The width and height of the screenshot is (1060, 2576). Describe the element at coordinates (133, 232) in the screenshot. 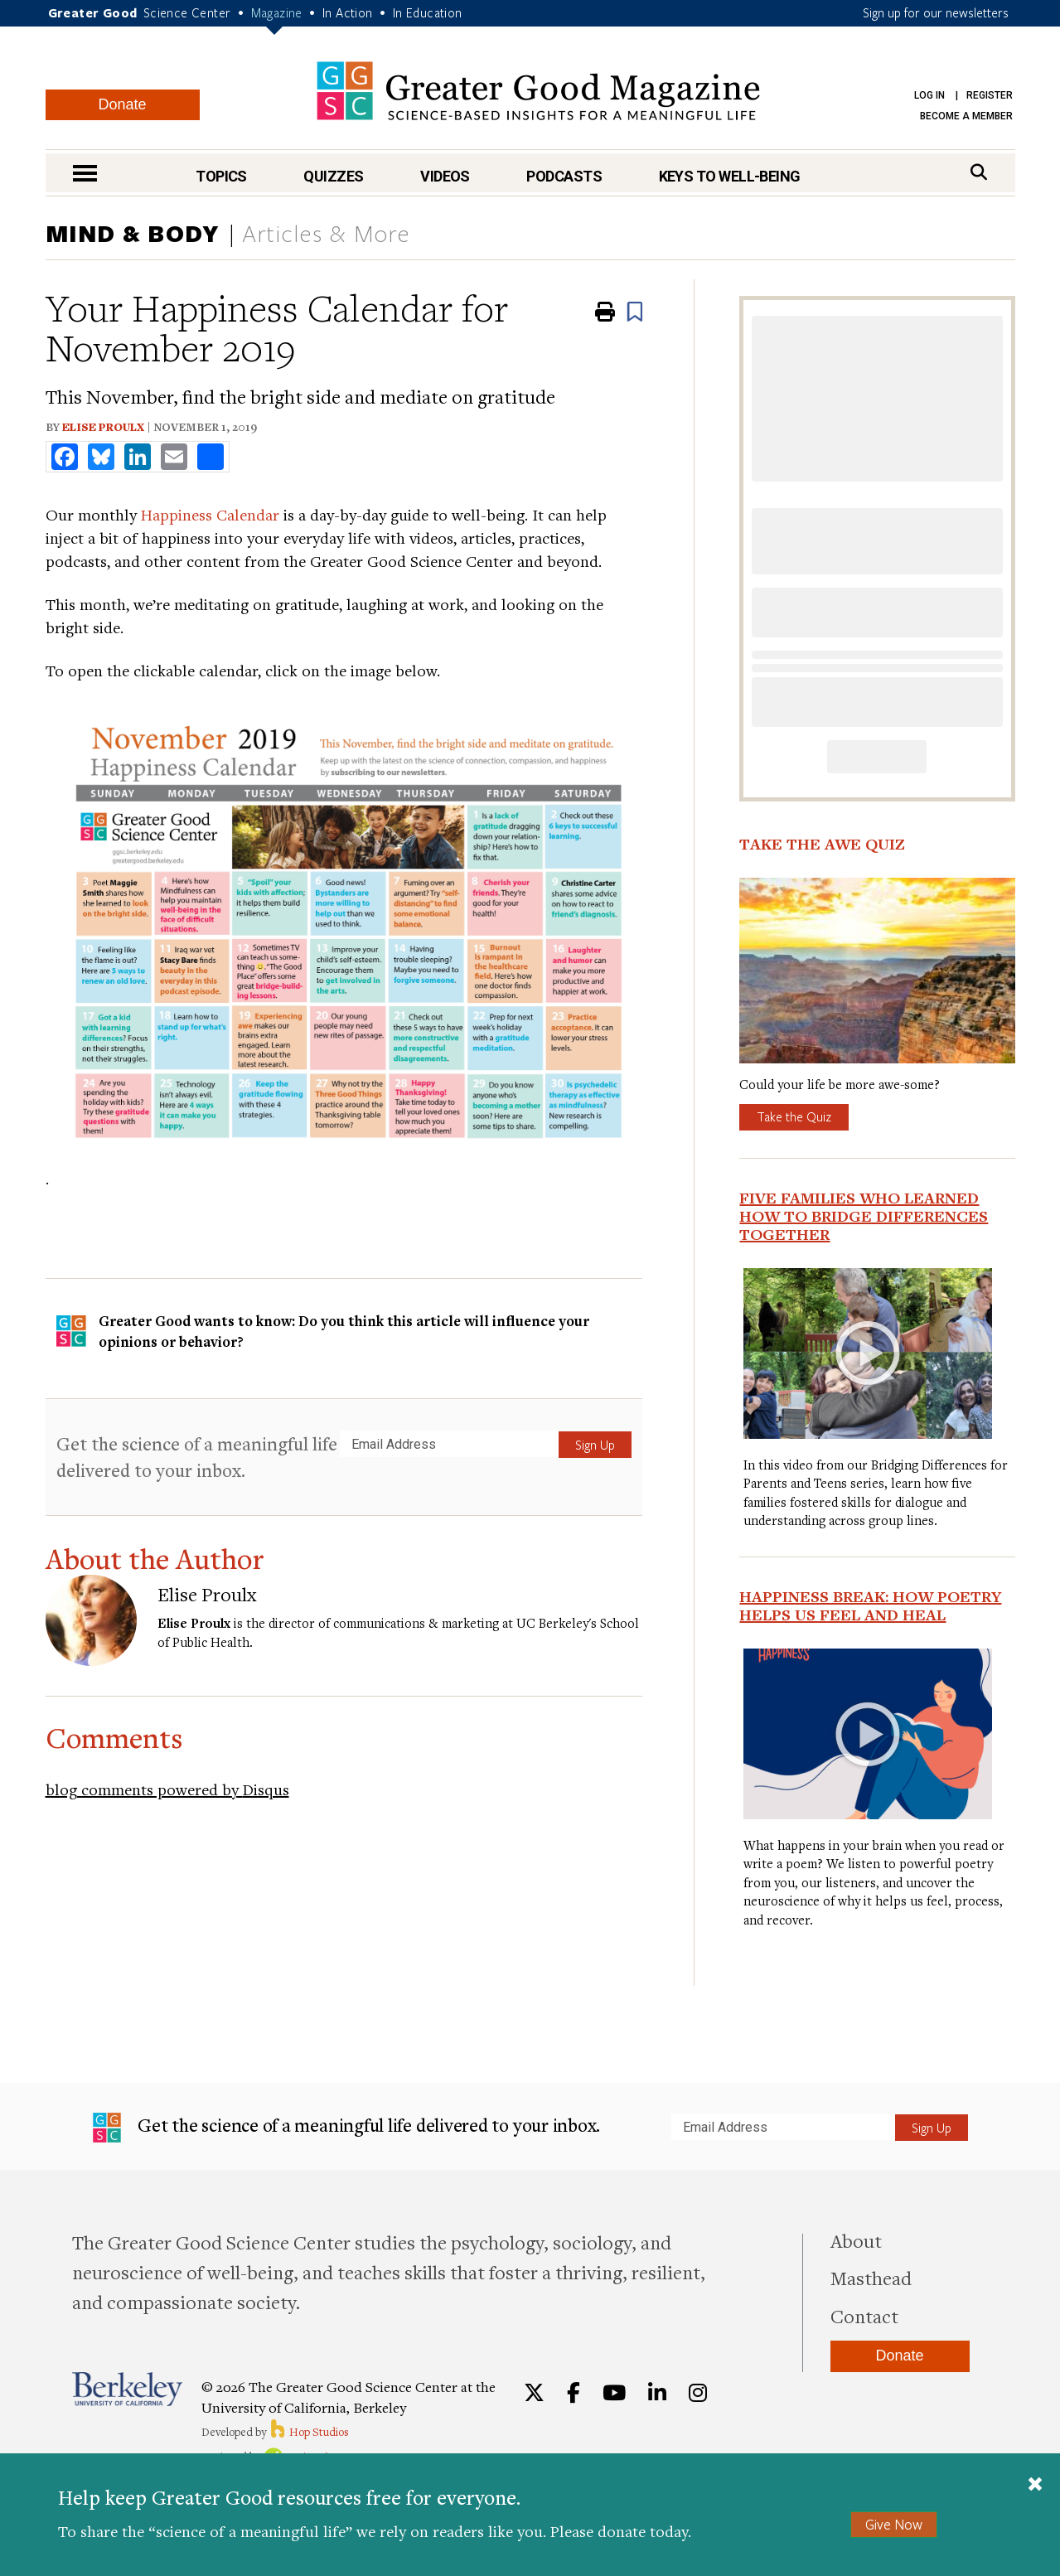

I see `Mind & Body` at that location.